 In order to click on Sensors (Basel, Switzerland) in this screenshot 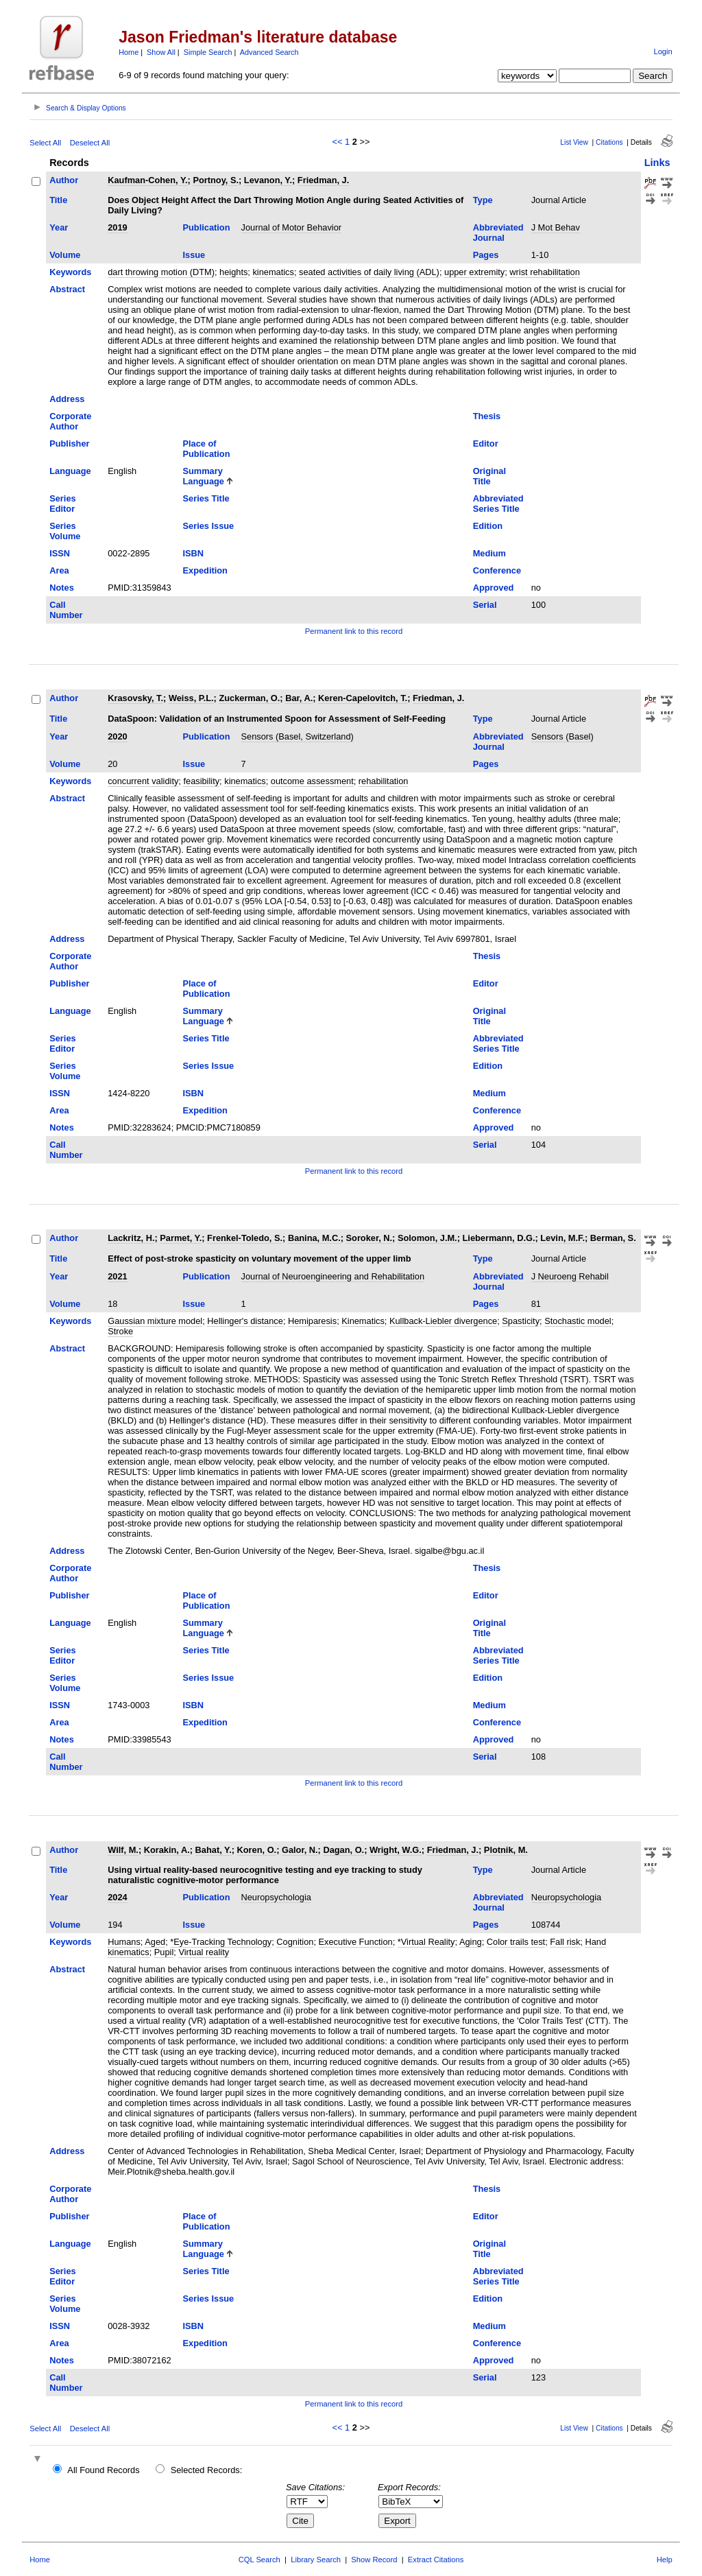, I will do `click(297, 736)`.